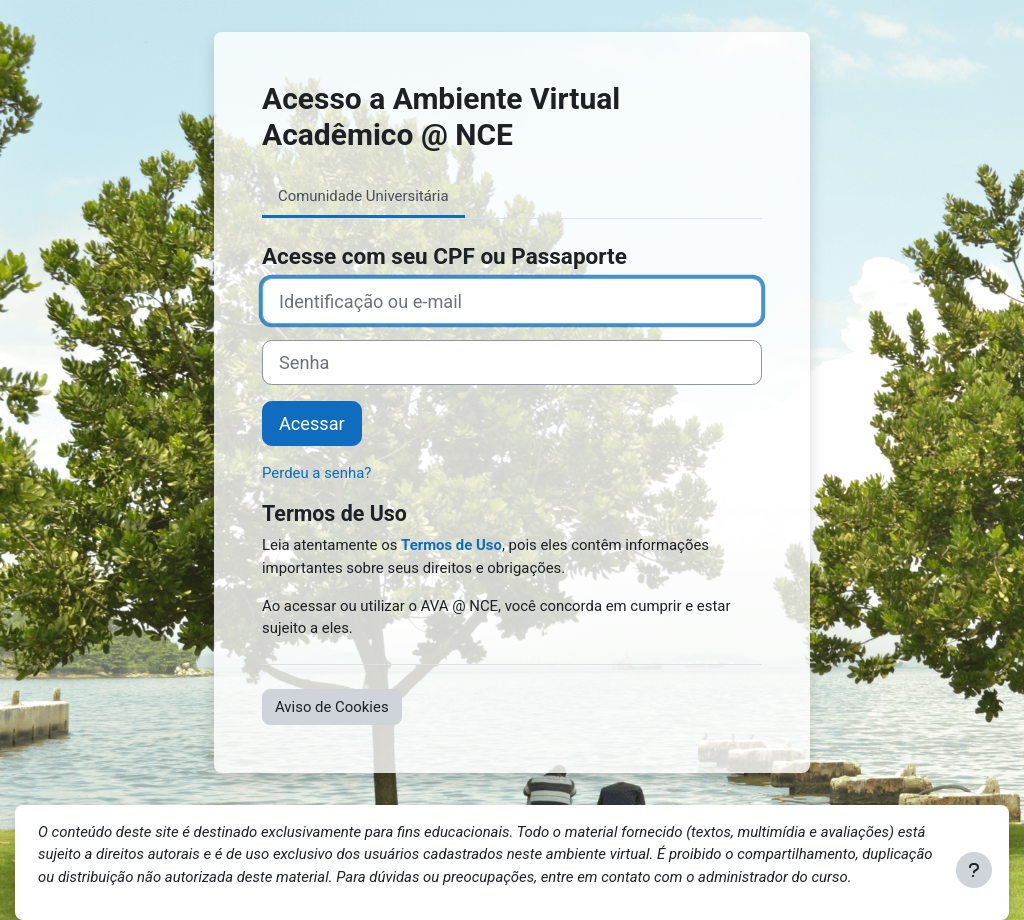 The height and width of the screenshot is (920, 1024). I want to click on Comunidade Universitária [tab], so click(363, 196).